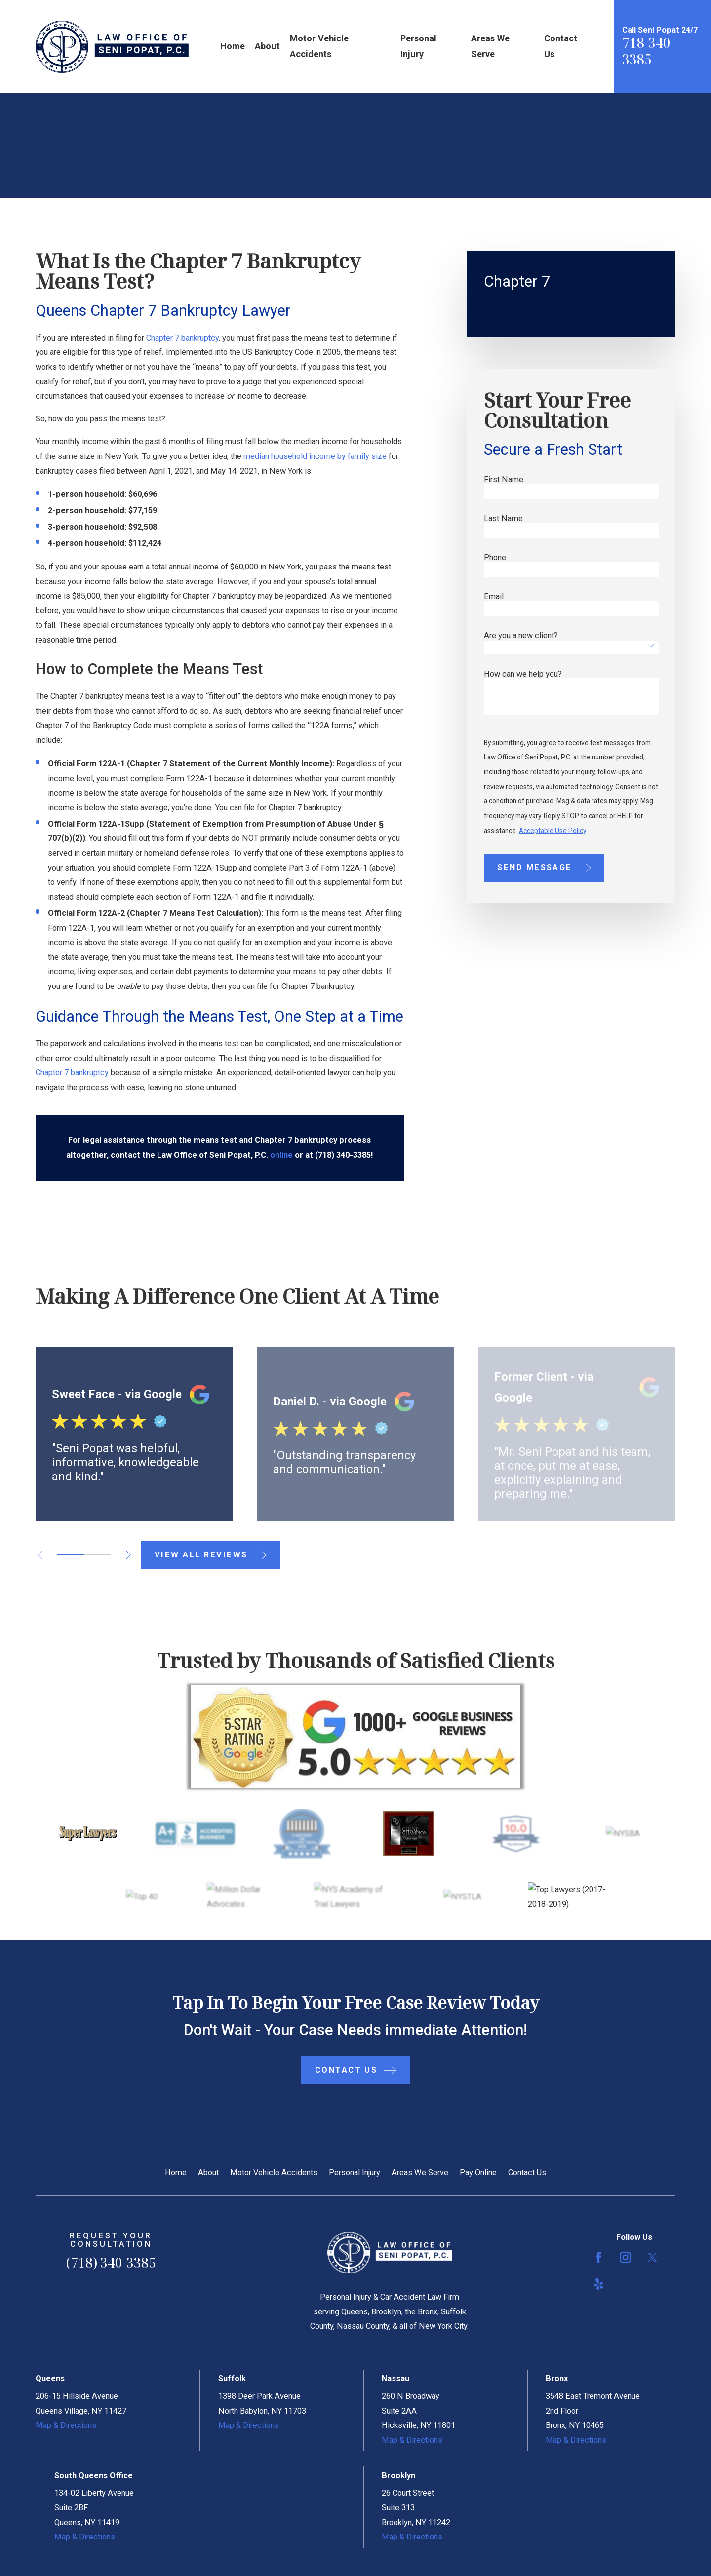  Describe the element at coordinates (319, 46) in the screenshot. I see `Motor Vehicle Accidents [menuitem]` at that location.